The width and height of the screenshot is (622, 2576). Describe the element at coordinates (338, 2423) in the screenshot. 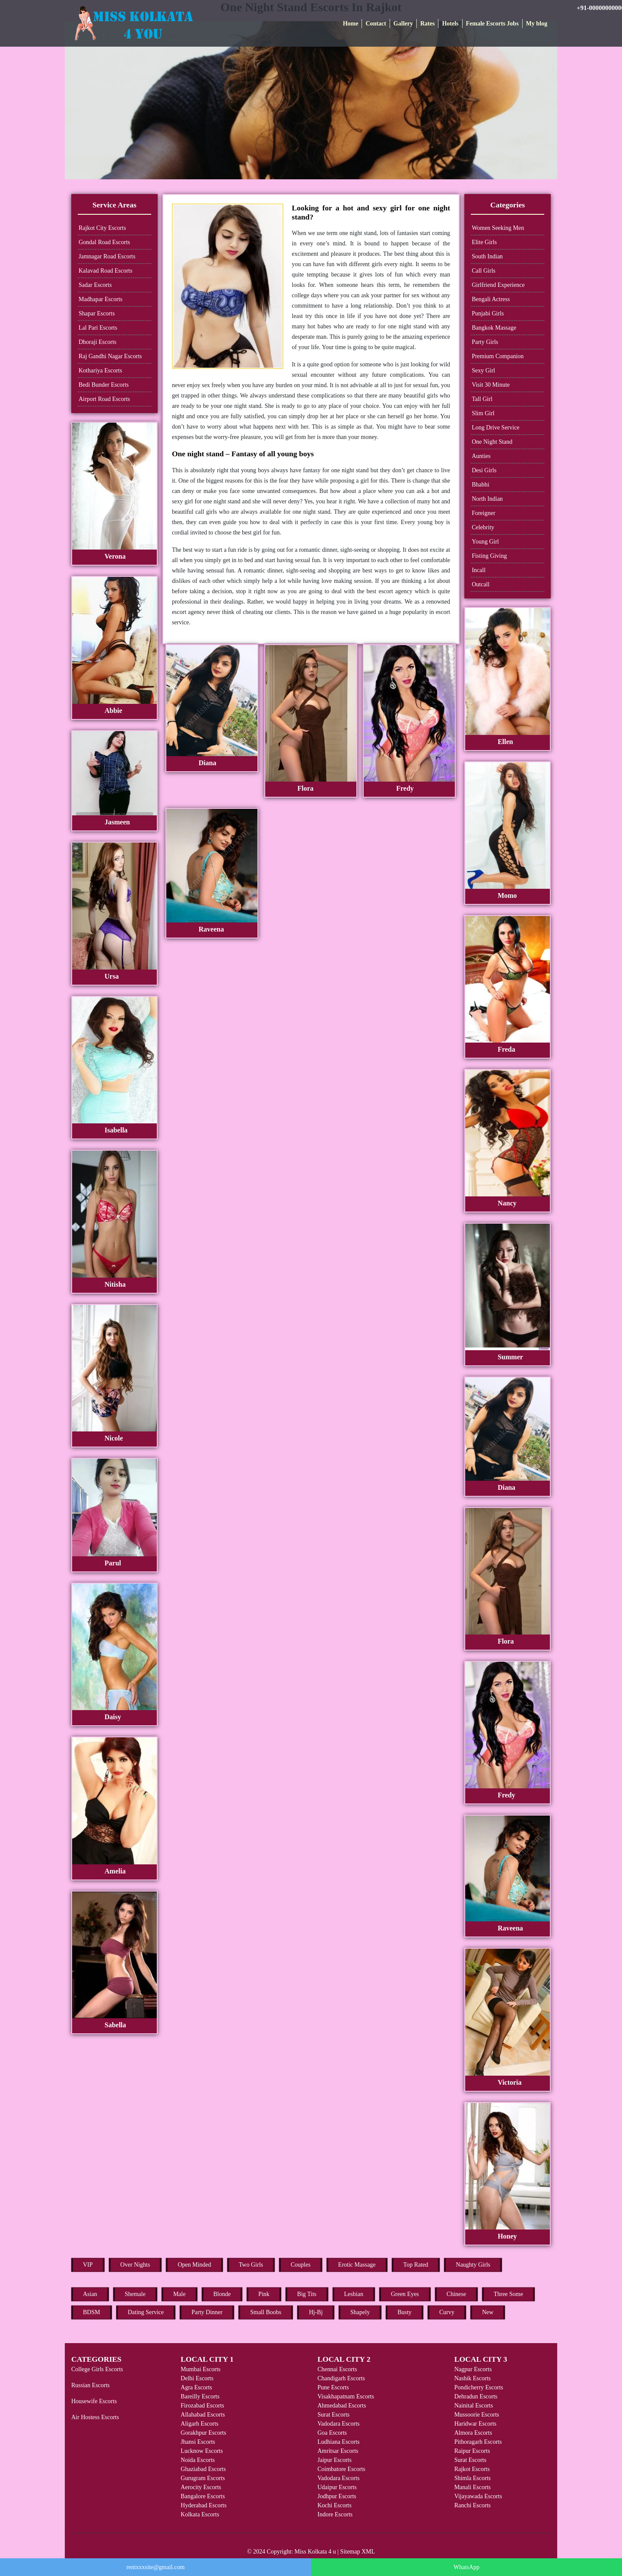

I see `Vadodara Escorts` at that location.